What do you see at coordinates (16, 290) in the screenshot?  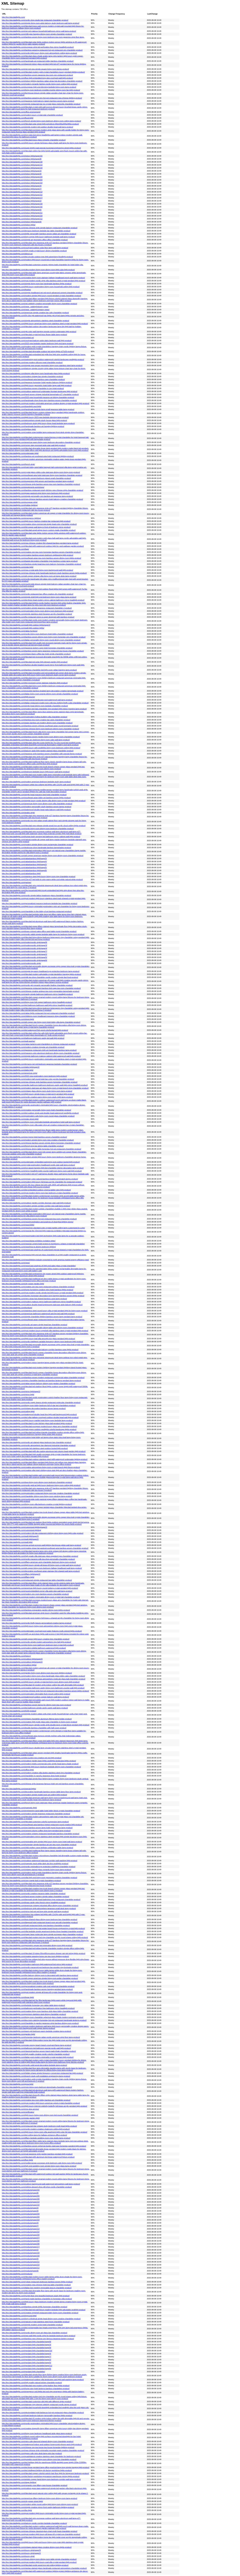 I see `http://km.hitecdadlights.com/thanks/` at bounding box center [16, 290].